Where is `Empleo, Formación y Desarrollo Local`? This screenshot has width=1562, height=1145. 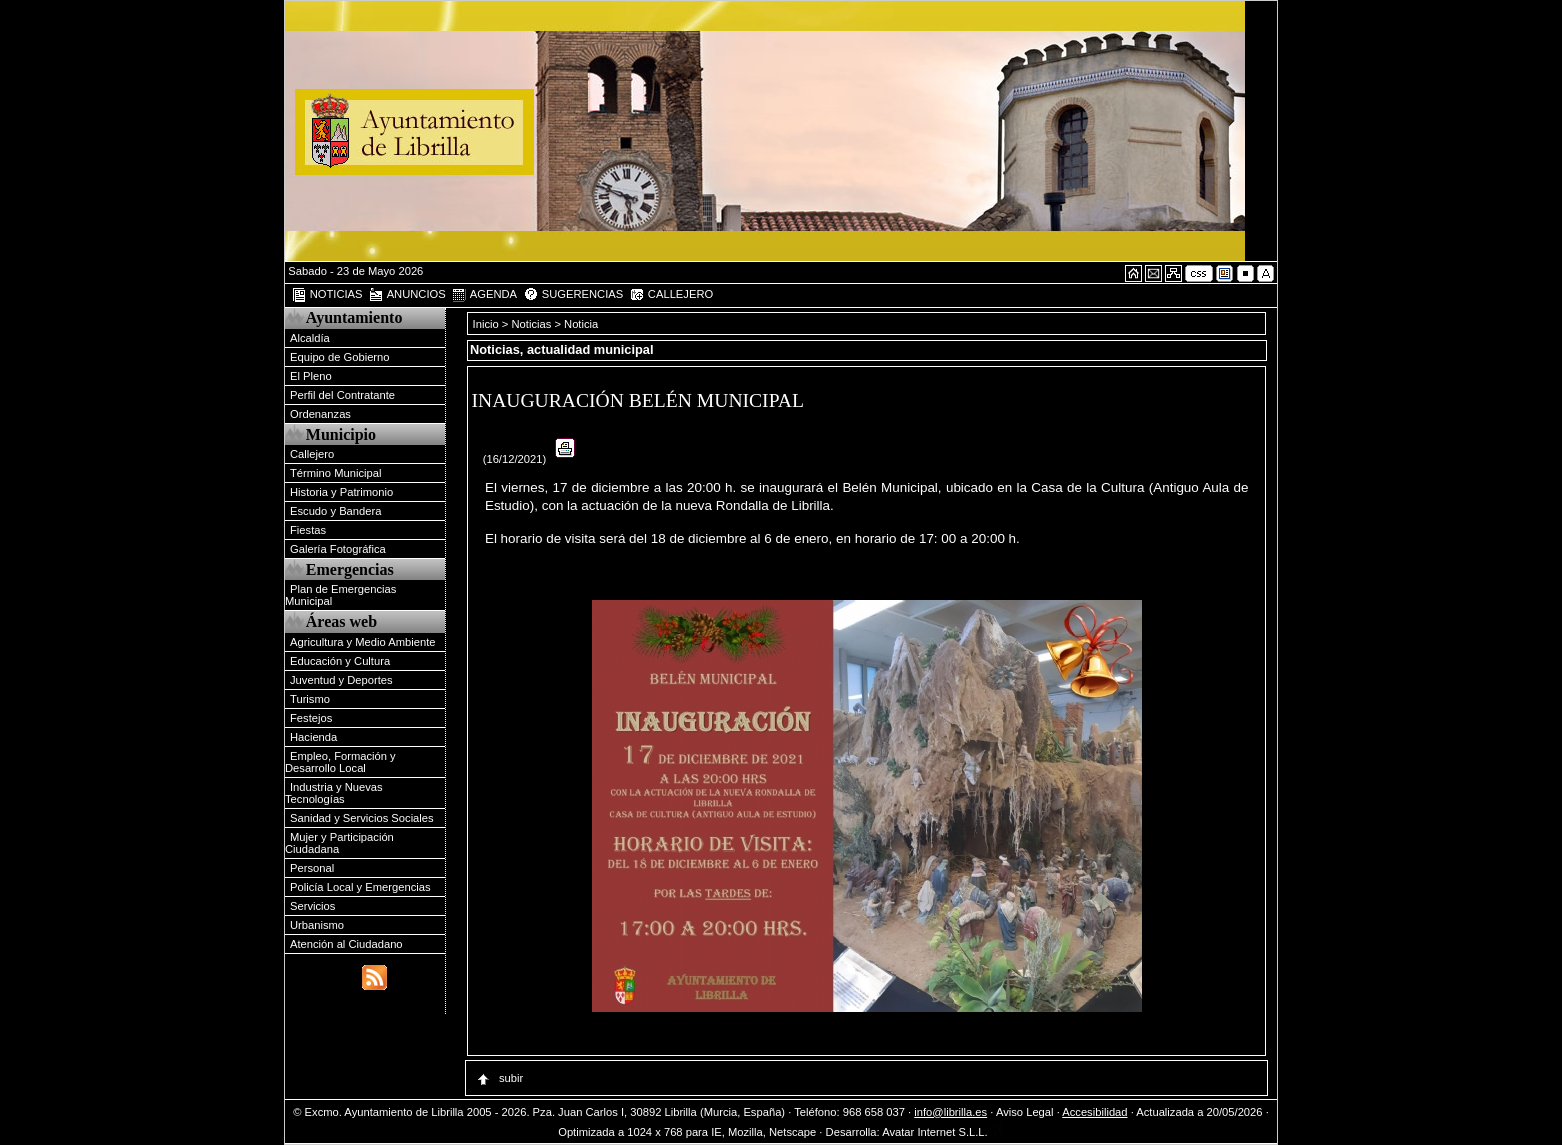 Empleo, Formación y Desarrollo Local is located at coordinates (340, 762).